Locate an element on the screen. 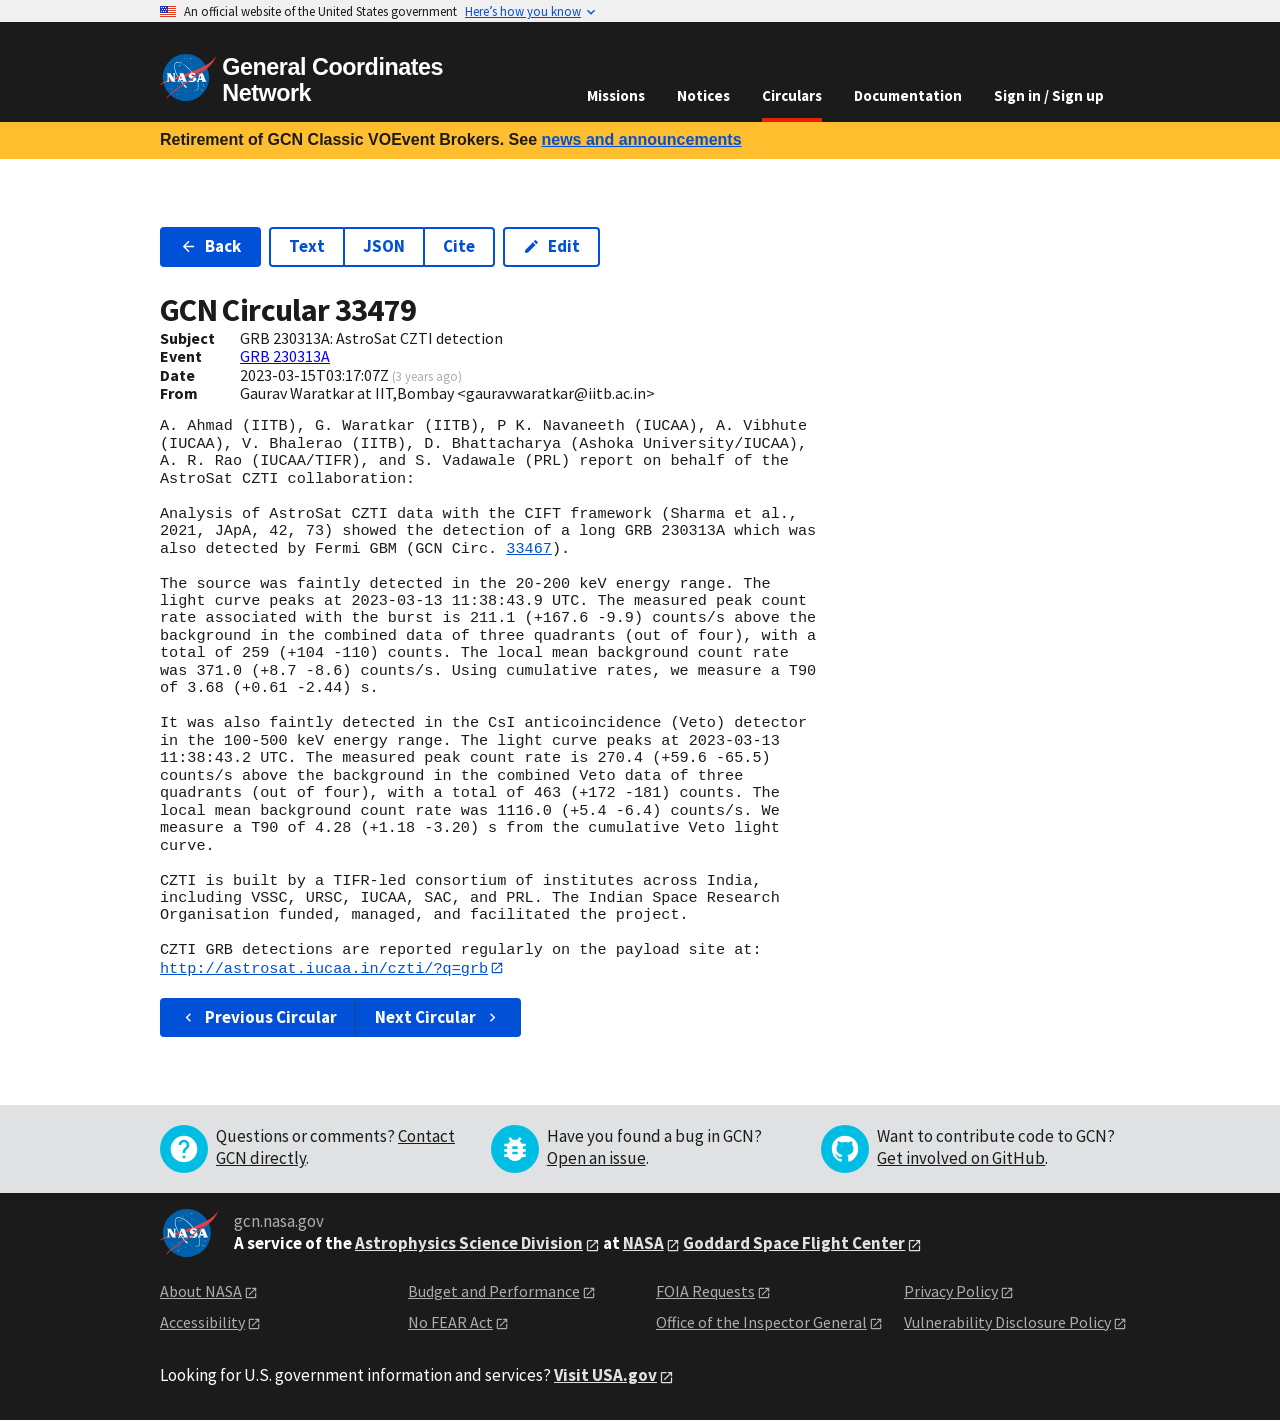 This screenshot has height=1421, width=1280. Office of the Inspector General is located at coordinates (761, 1322).